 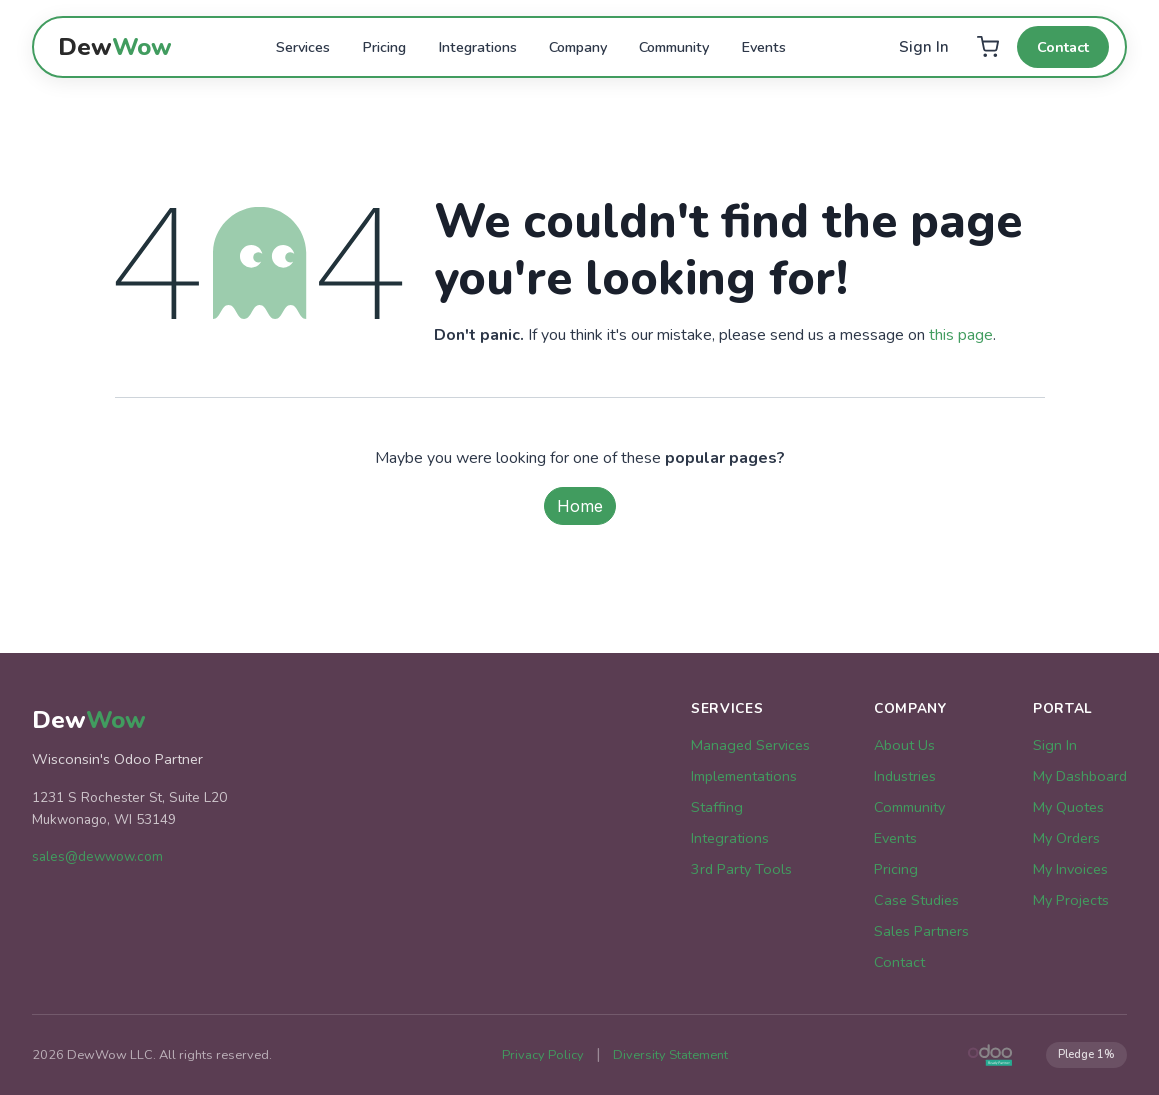 What do you see at coordinates (384, 47) in the screenshot?
I see `Pricing` at bounding box center [384, 47].